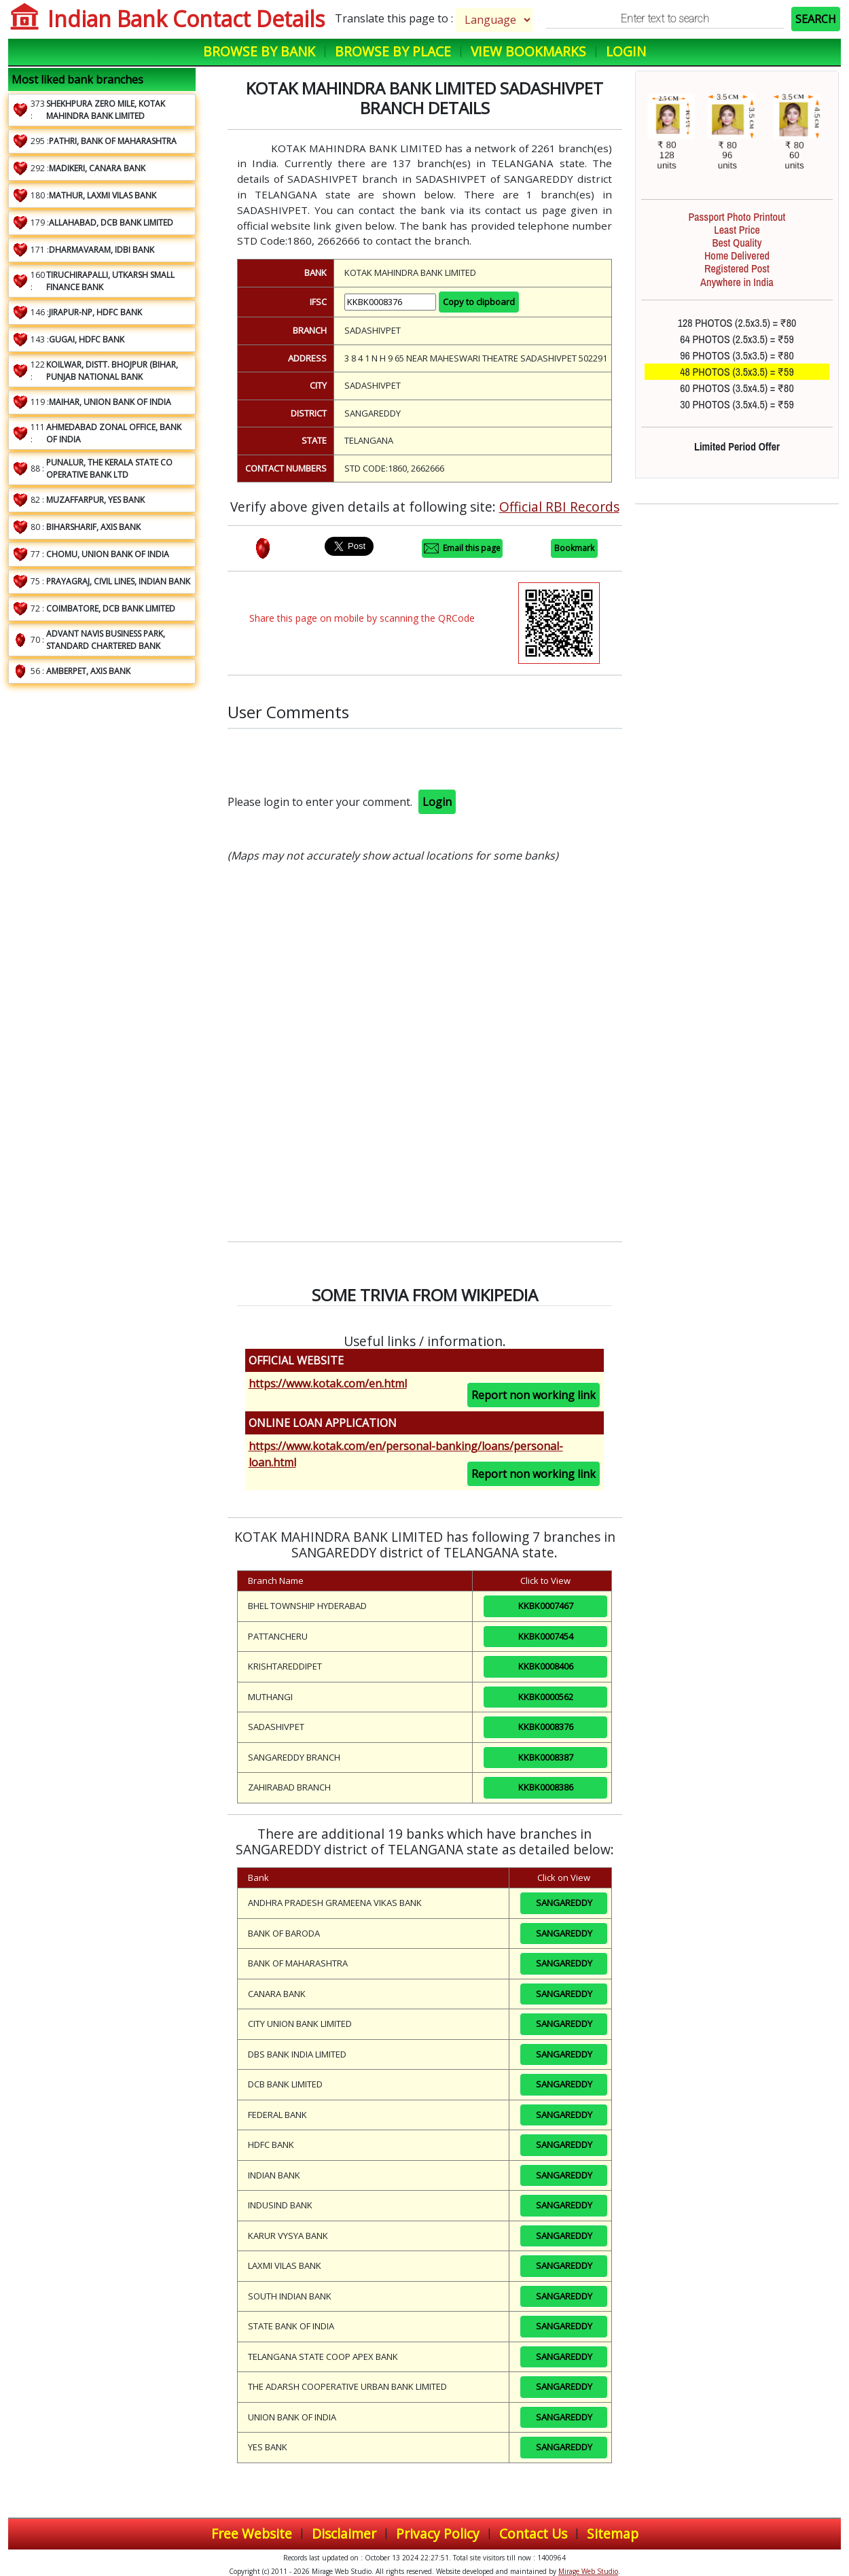 The width and height of the screenshot is (849, 2576). I want to click on KKBK0008387, so click(545, 1757).